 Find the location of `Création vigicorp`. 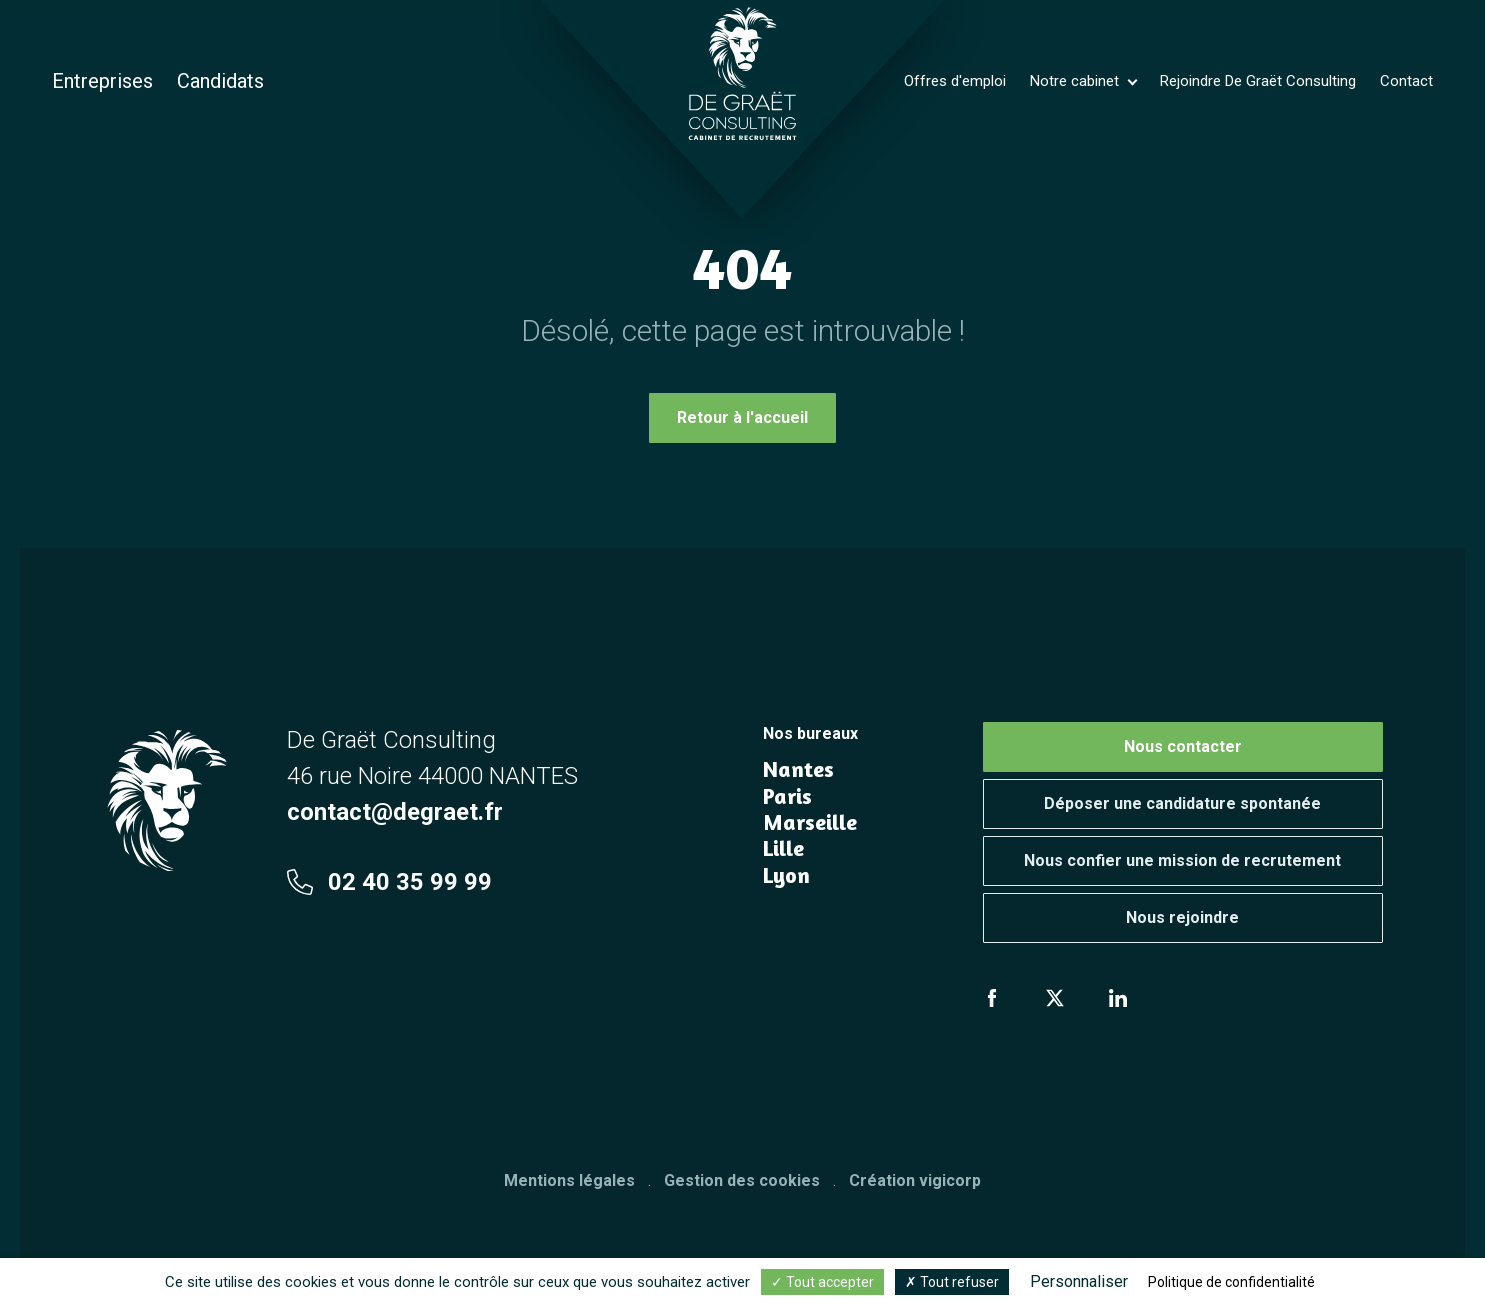

Création vigicorp is located at coordinates (915, 1180).